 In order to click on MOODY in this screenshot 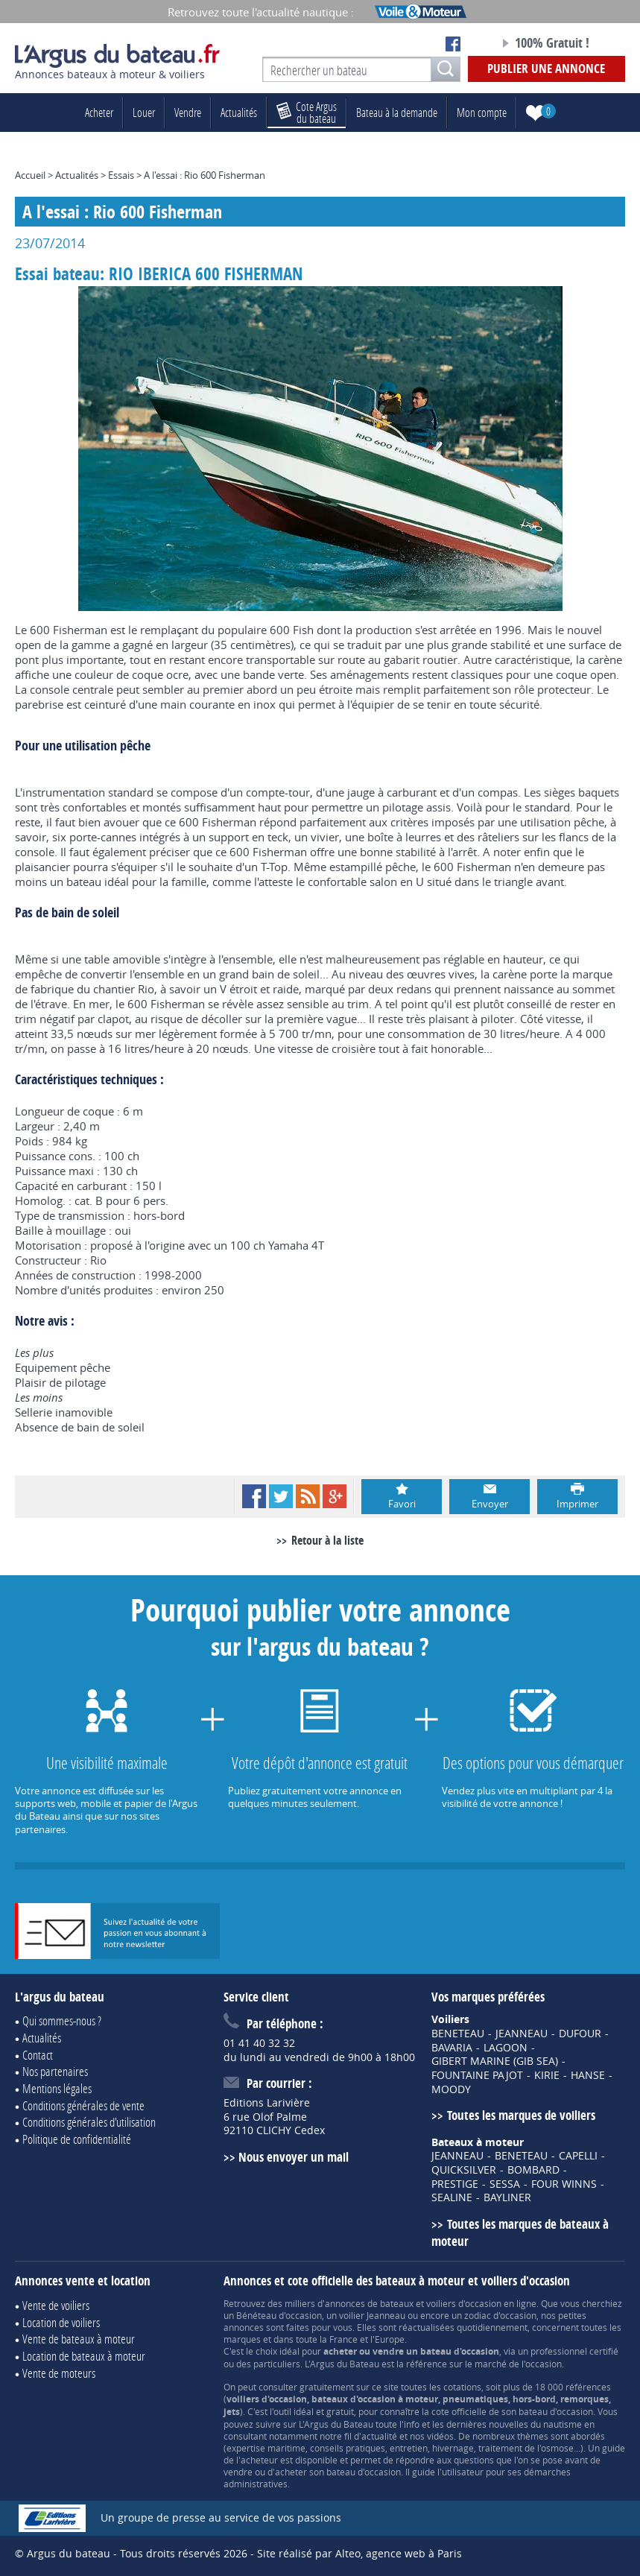, I will do `click(451, 2089)`.